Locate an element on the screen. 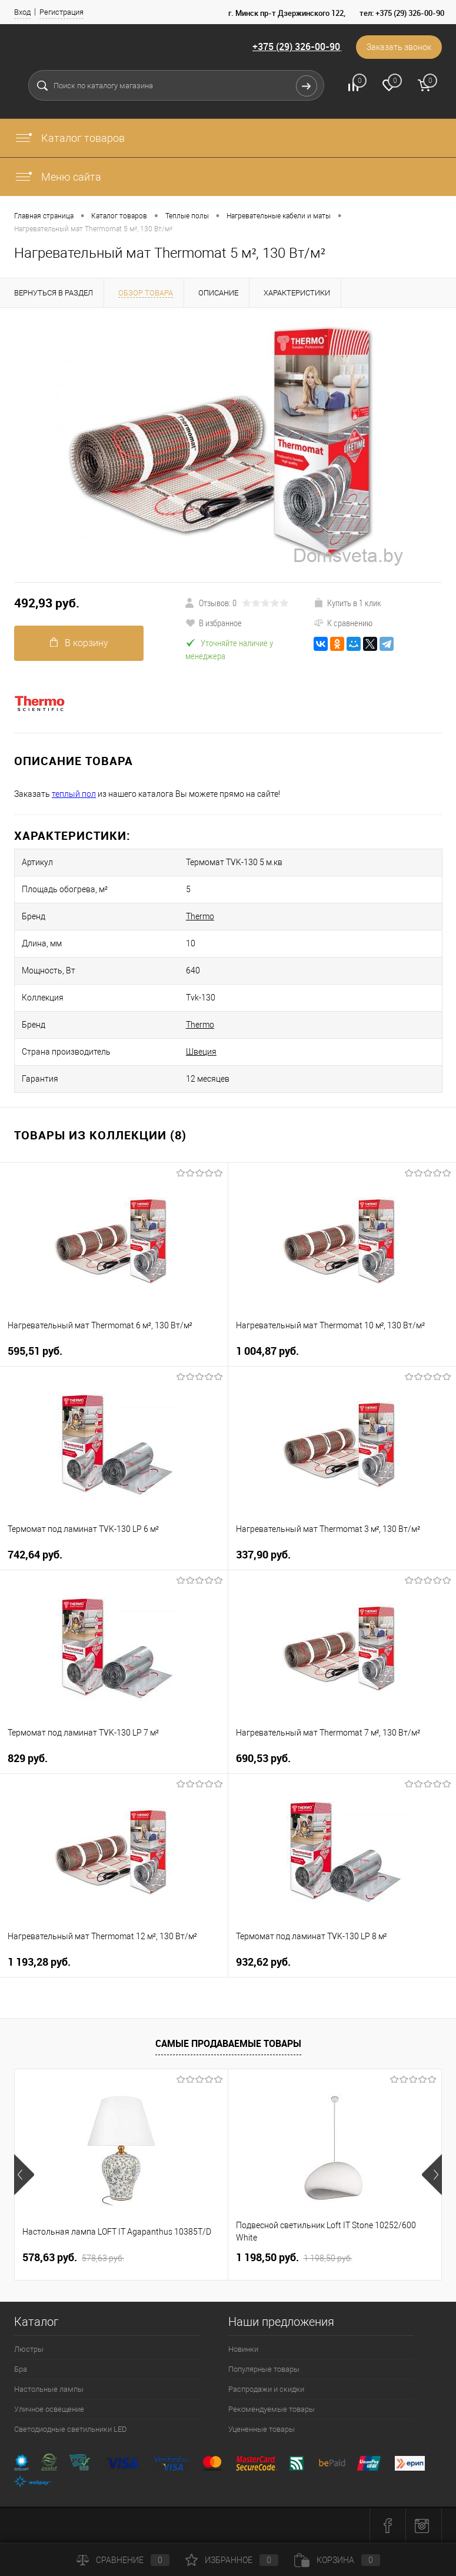  Уличное освещение is located at coordinates (49, 2409).